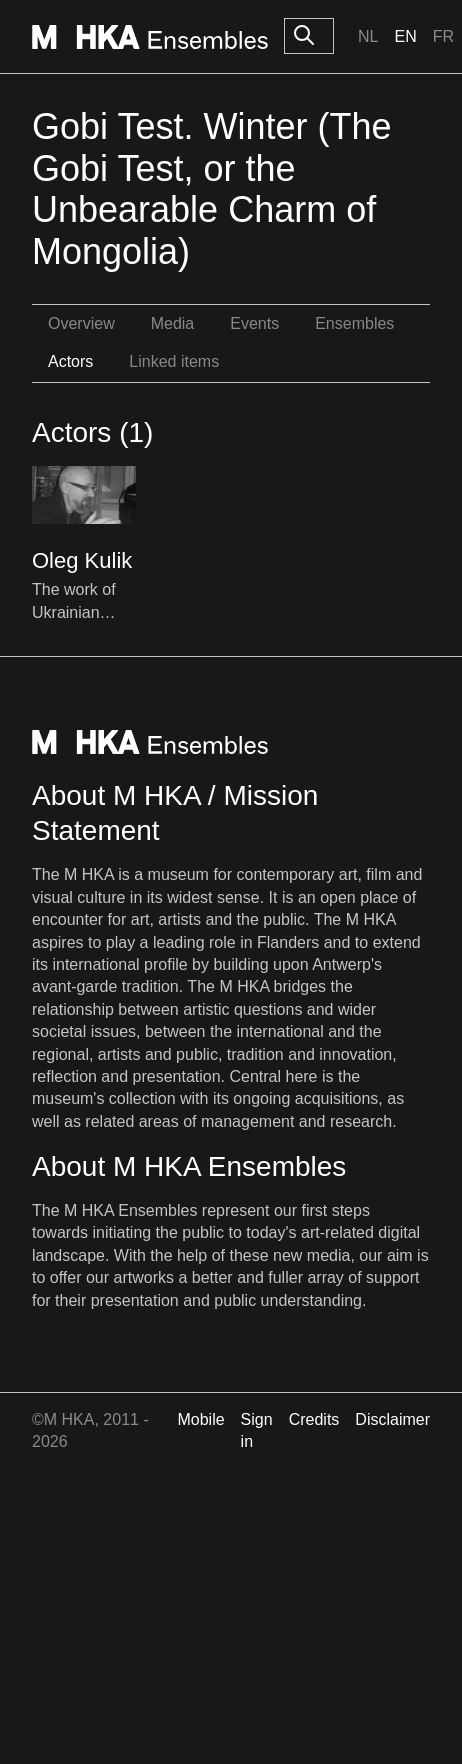 The image size is (462, 1764). Describe the element at coordinates (81, 323) in the screenshot. I see `Overview` at that location.